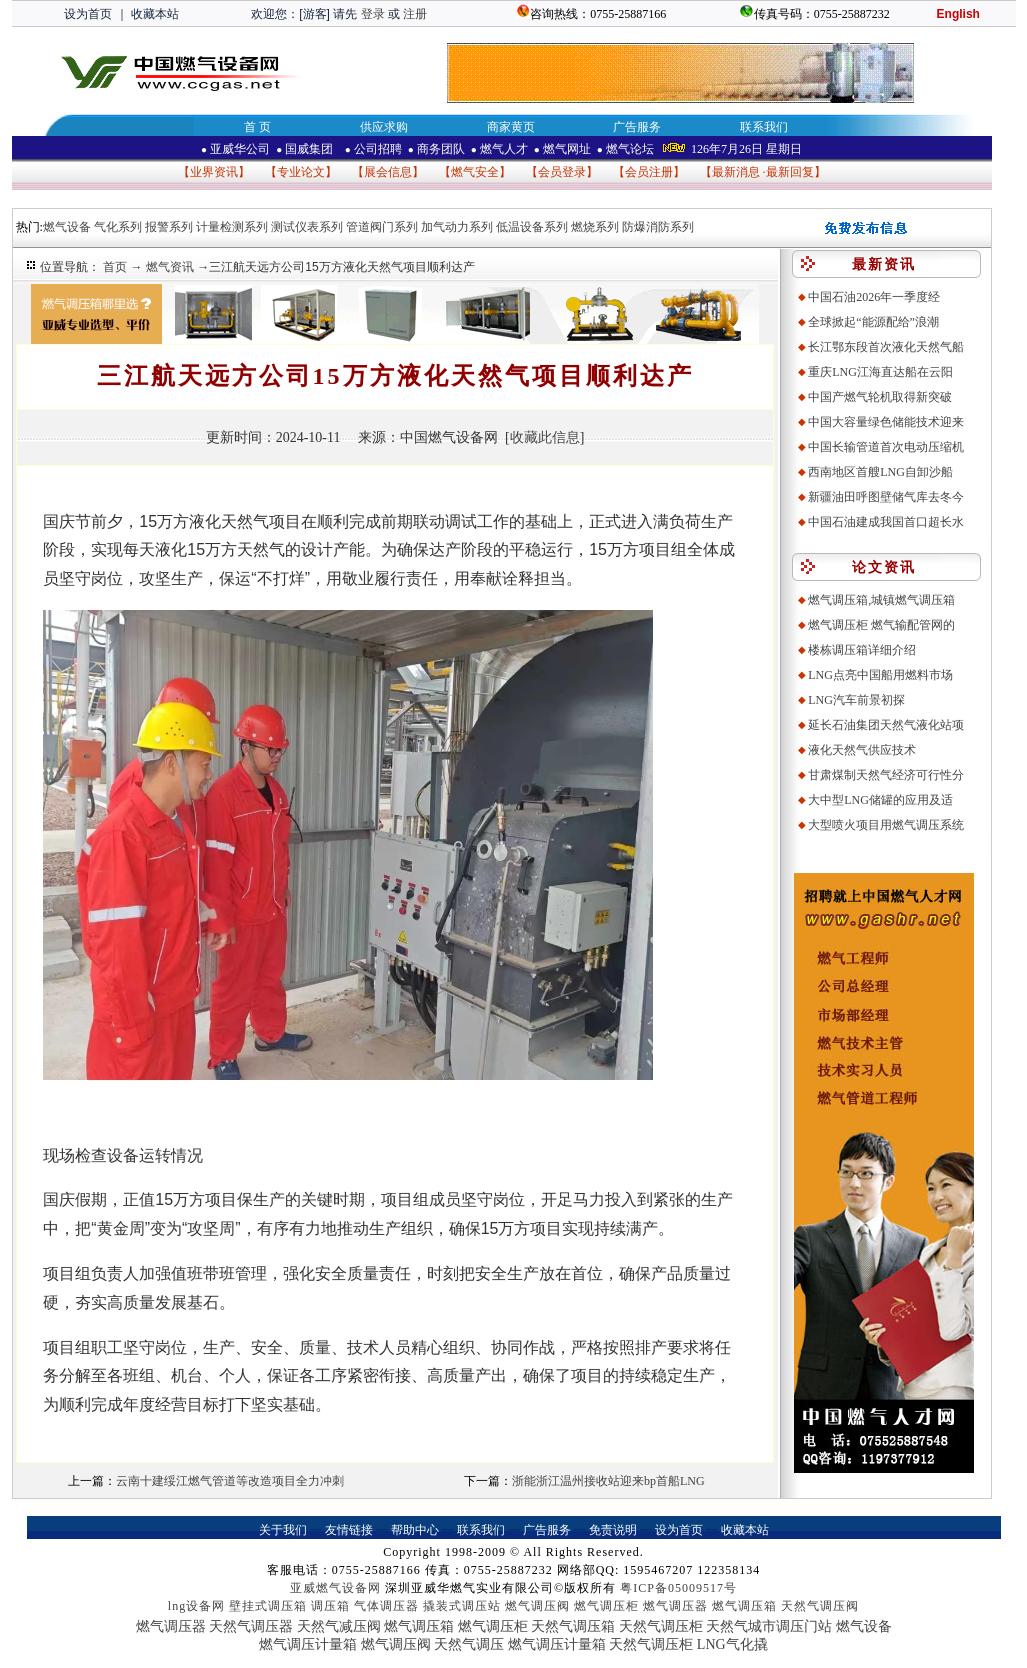 This screenshot has width=1027, height=1668. Describe the element at coordinates (769, 1626) in the screenshot. I see `天然气城市调压门站` at that location.